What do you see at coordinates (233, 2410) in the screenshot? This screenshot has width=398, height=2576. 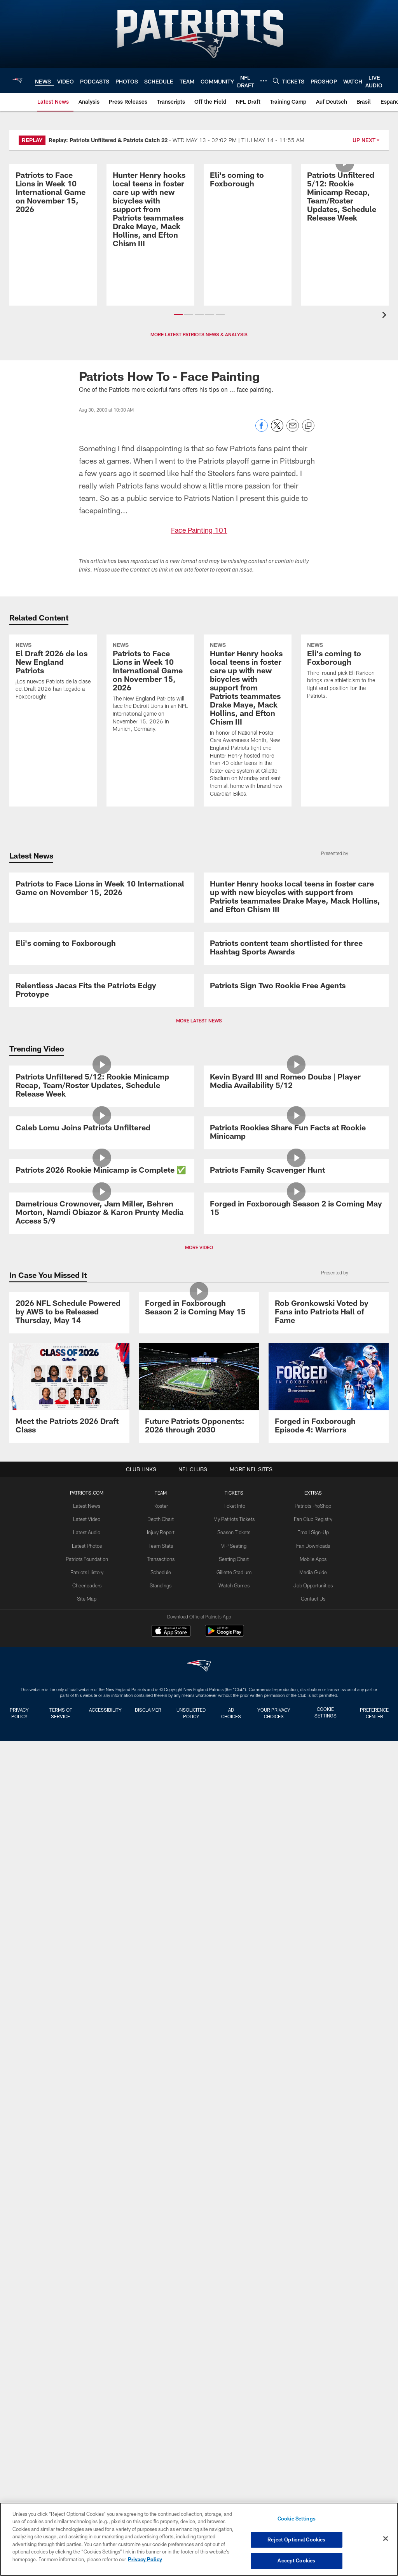 I see `Gillette Stadium` at bounding box center [233, 2410].